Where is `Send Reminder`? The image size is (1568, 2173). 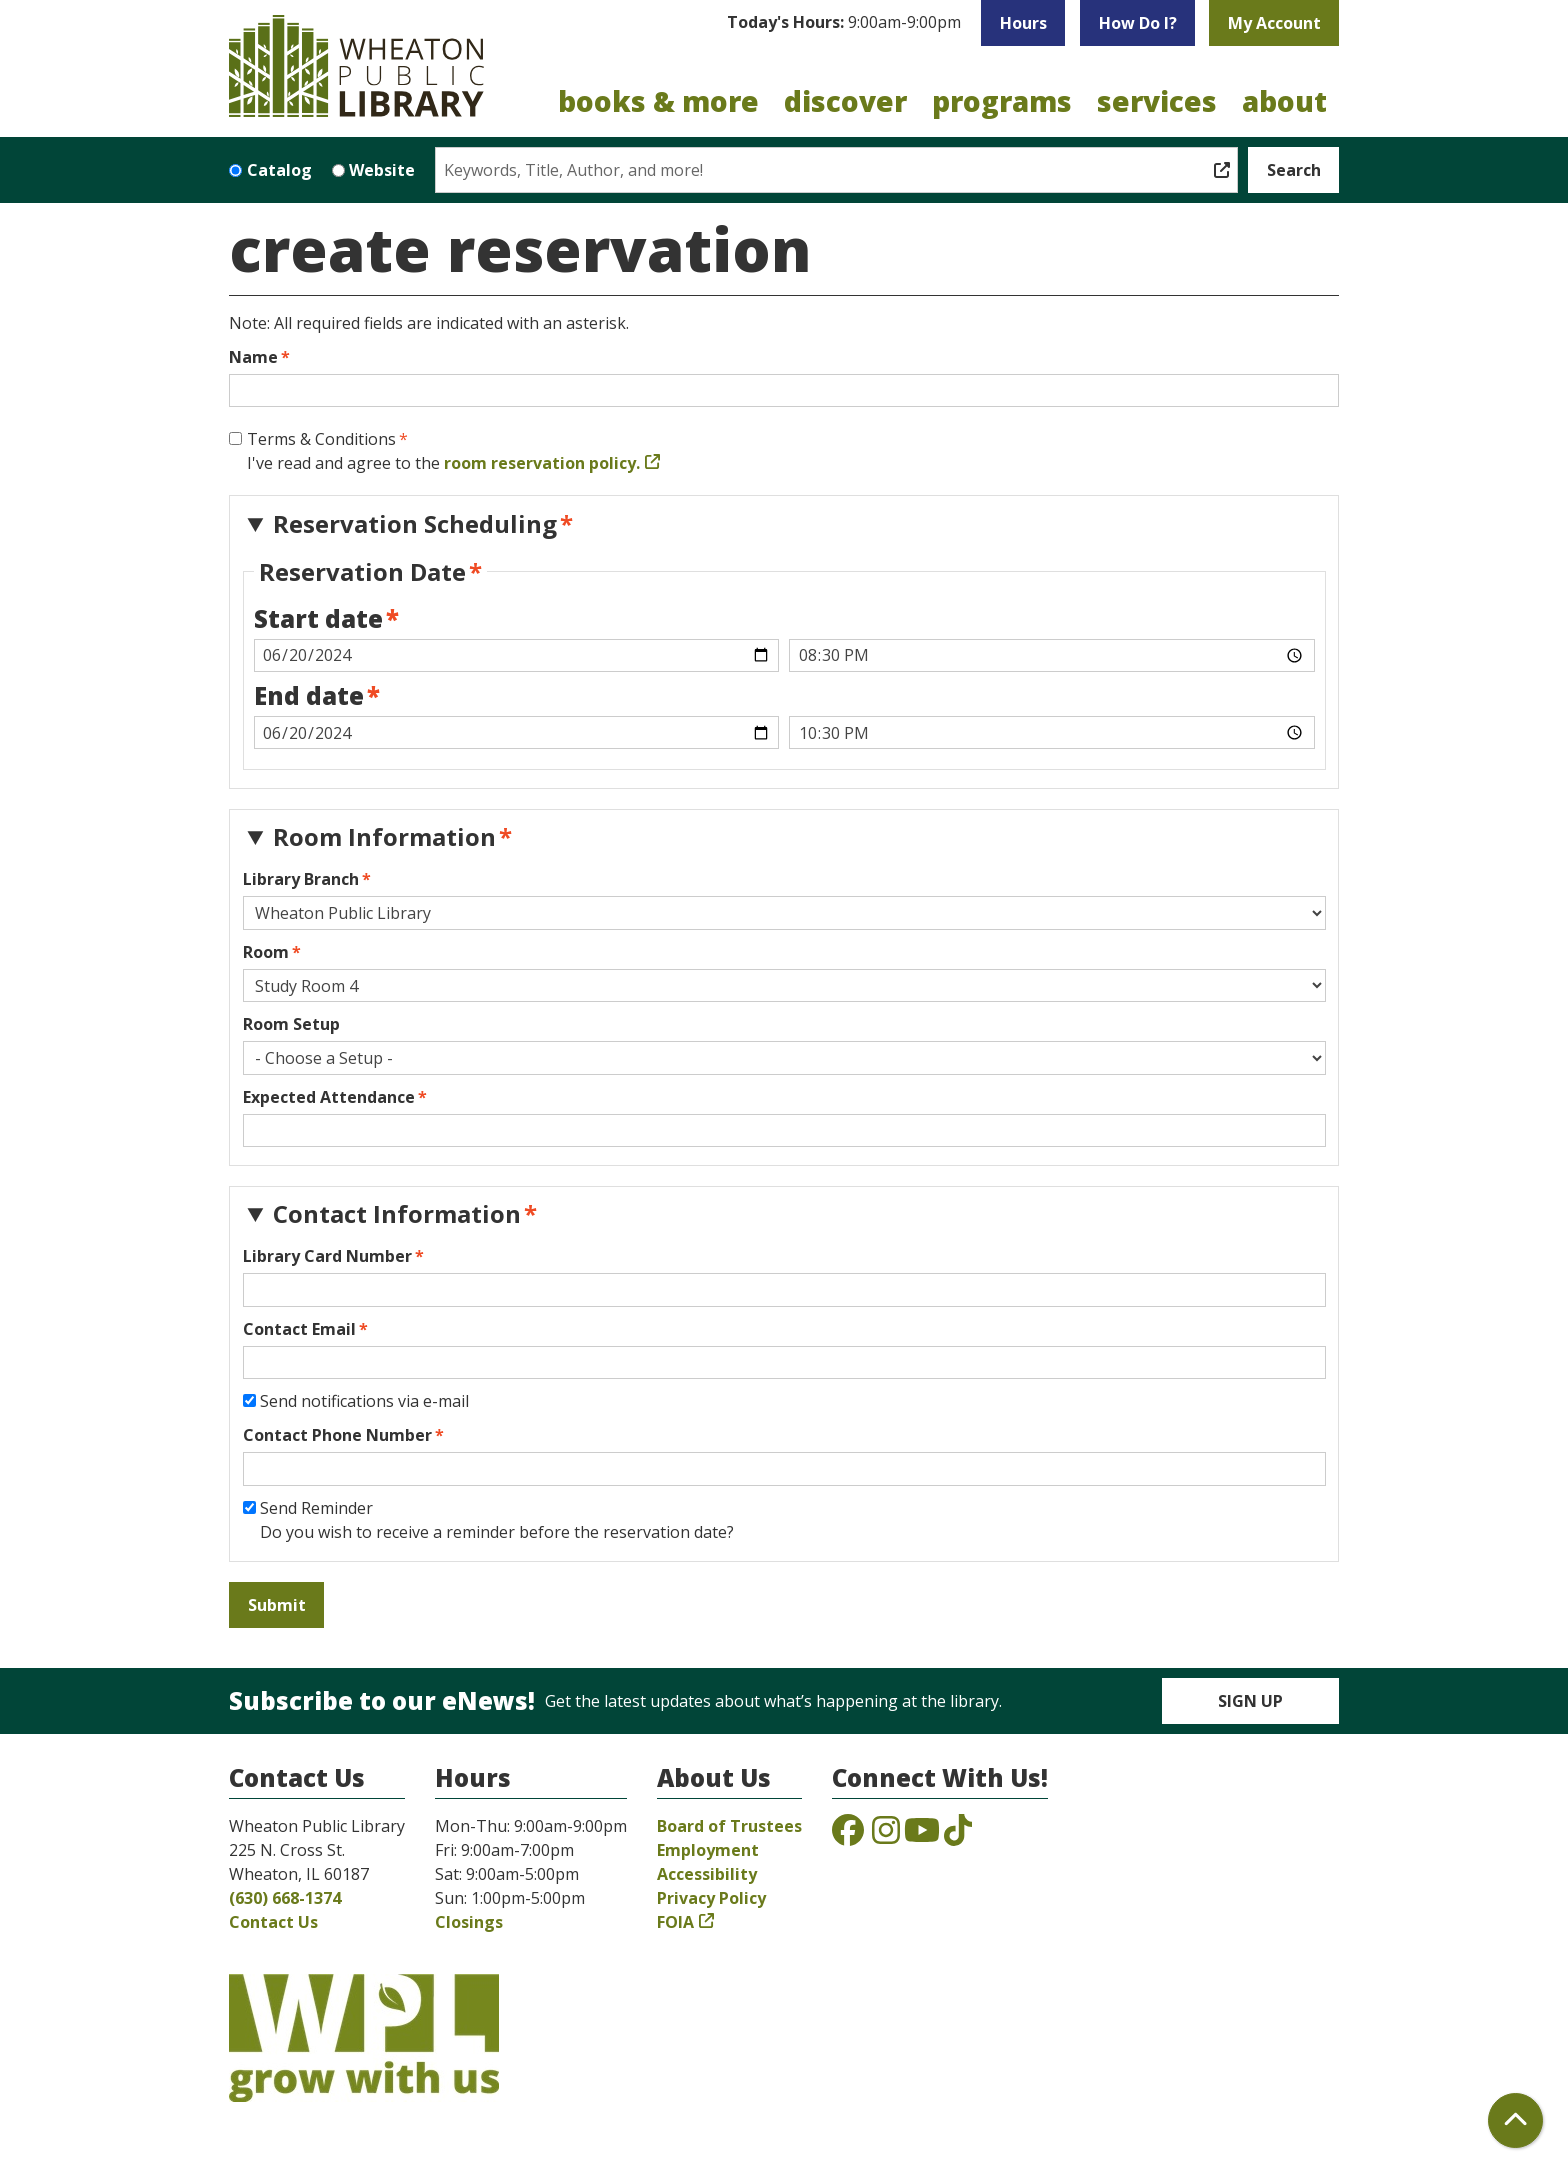 Send Reminder is located at coordinates (316, 1508).